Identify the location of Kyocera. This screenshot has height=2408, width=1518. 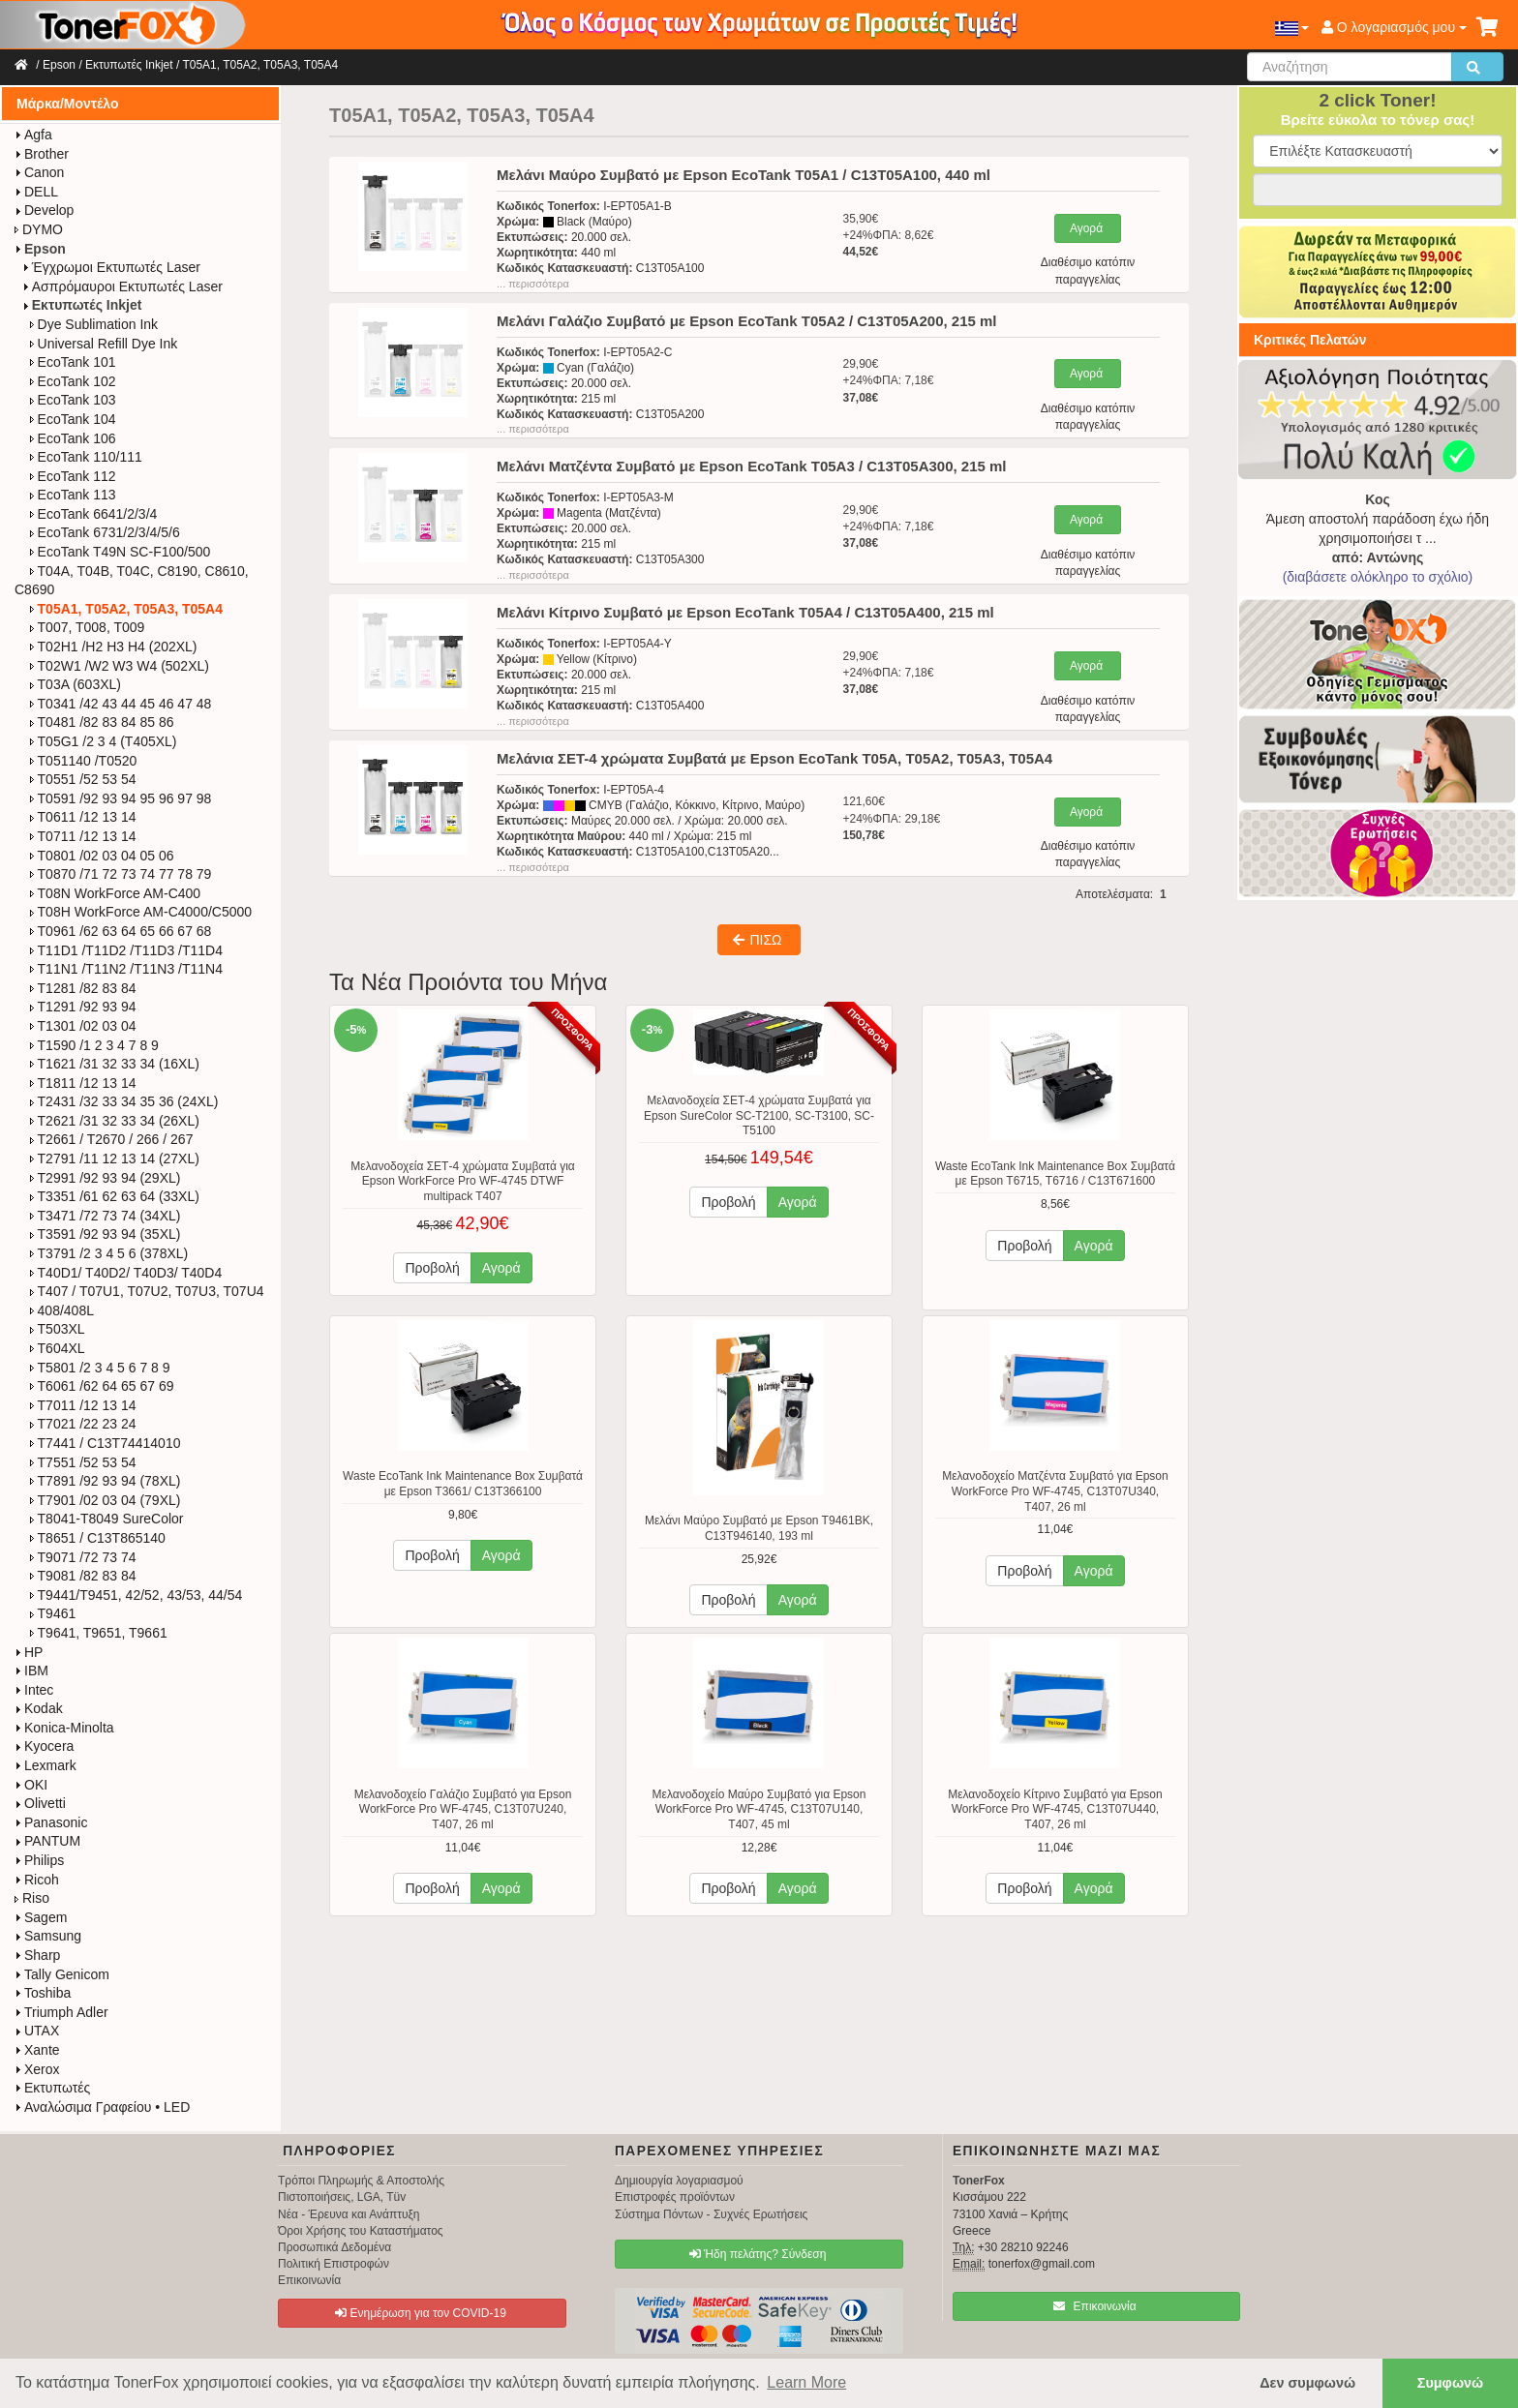
(44, 1746).